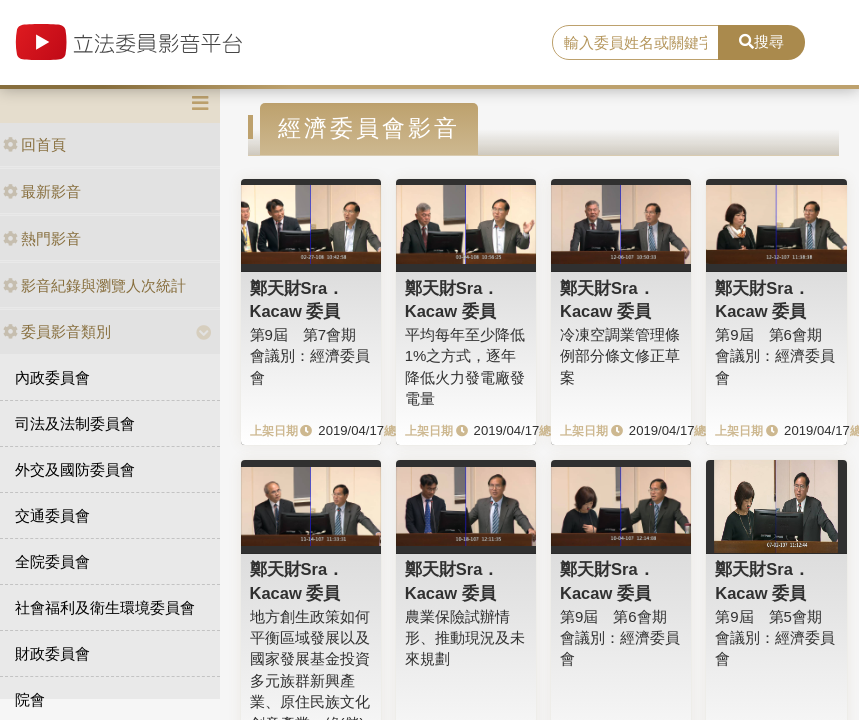 The image size is (859, 720). I want to click on 回首頁, so click(34, 144).